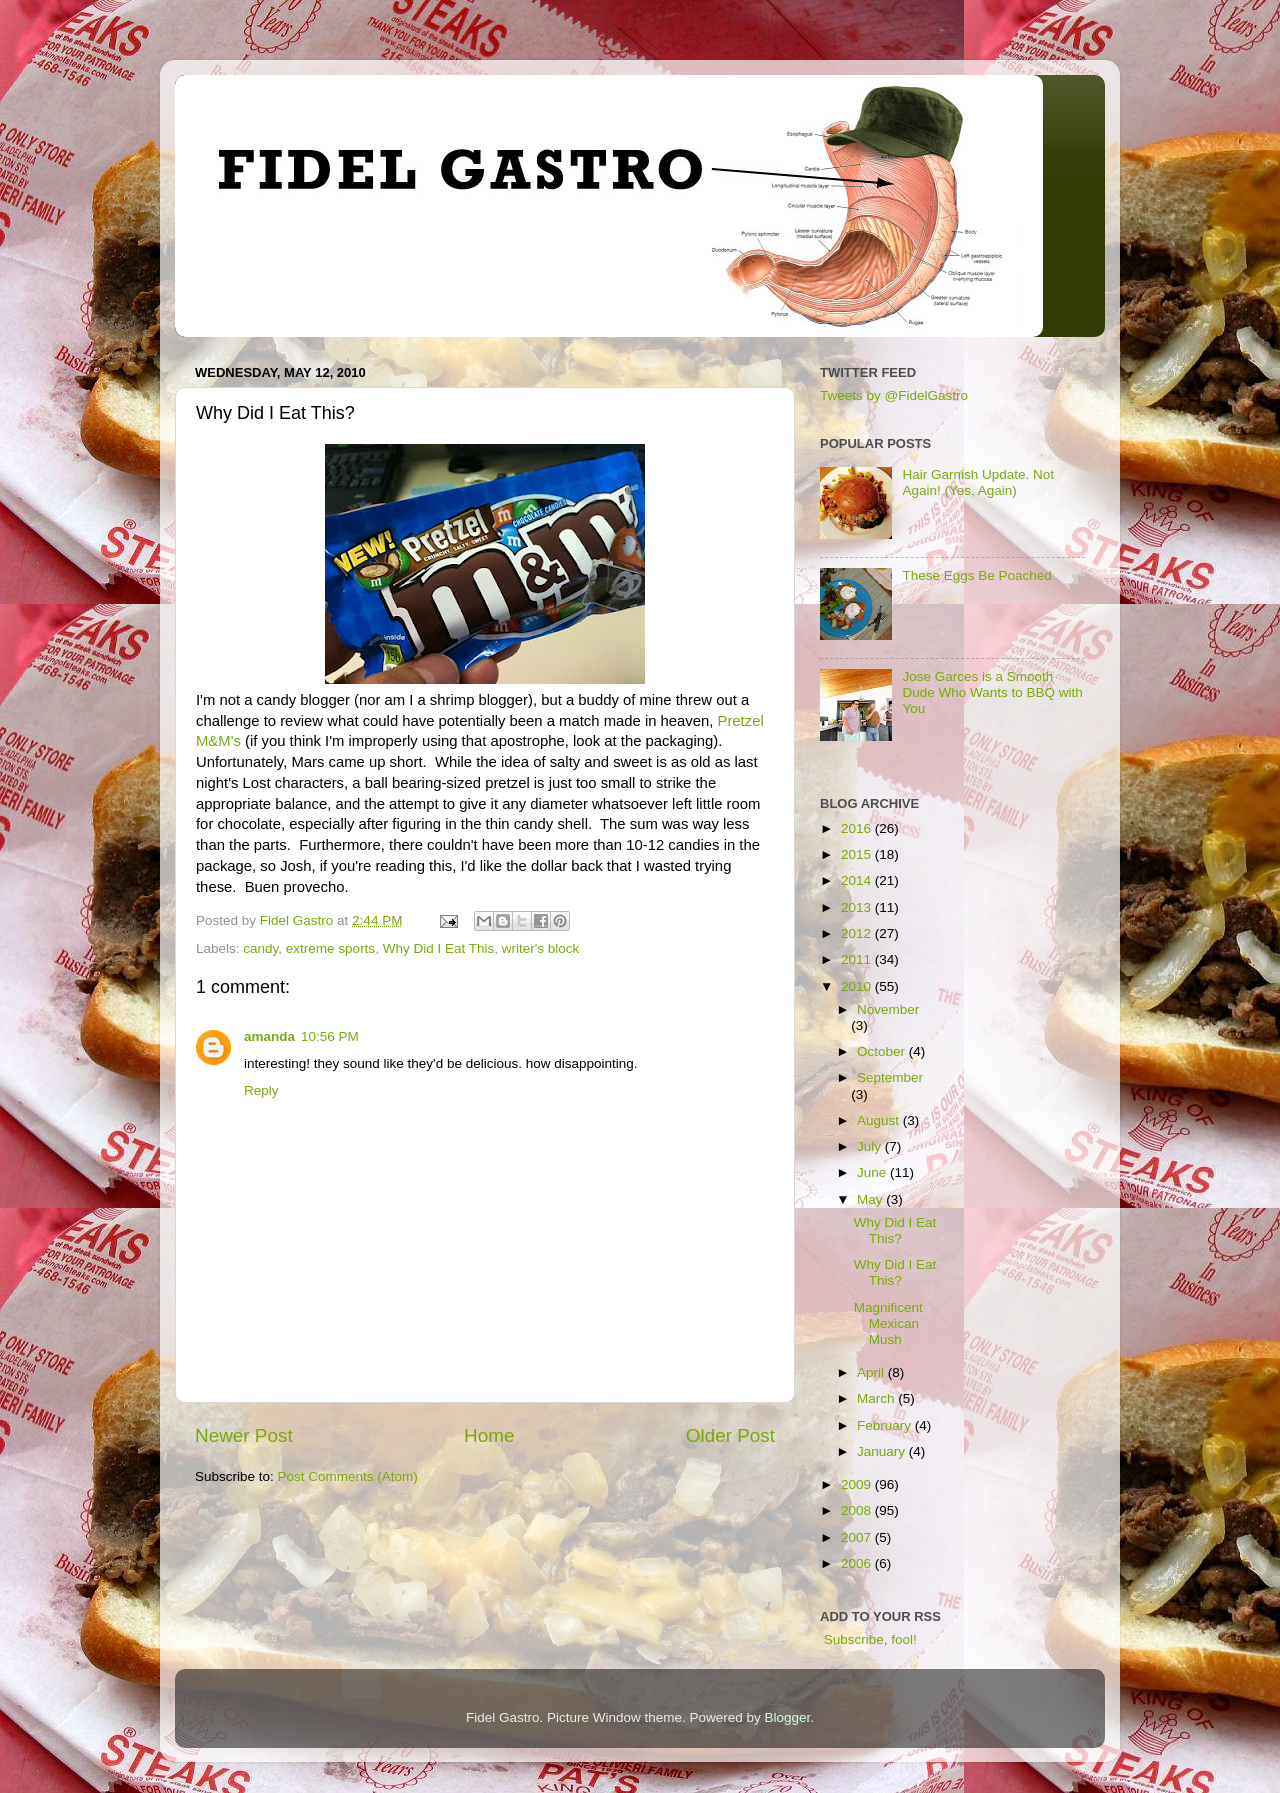 The height and width of the screenshot is (1793, 1280). Describe the element at coordinates (888, 1009) in the screenshot. I see `November` at that location.